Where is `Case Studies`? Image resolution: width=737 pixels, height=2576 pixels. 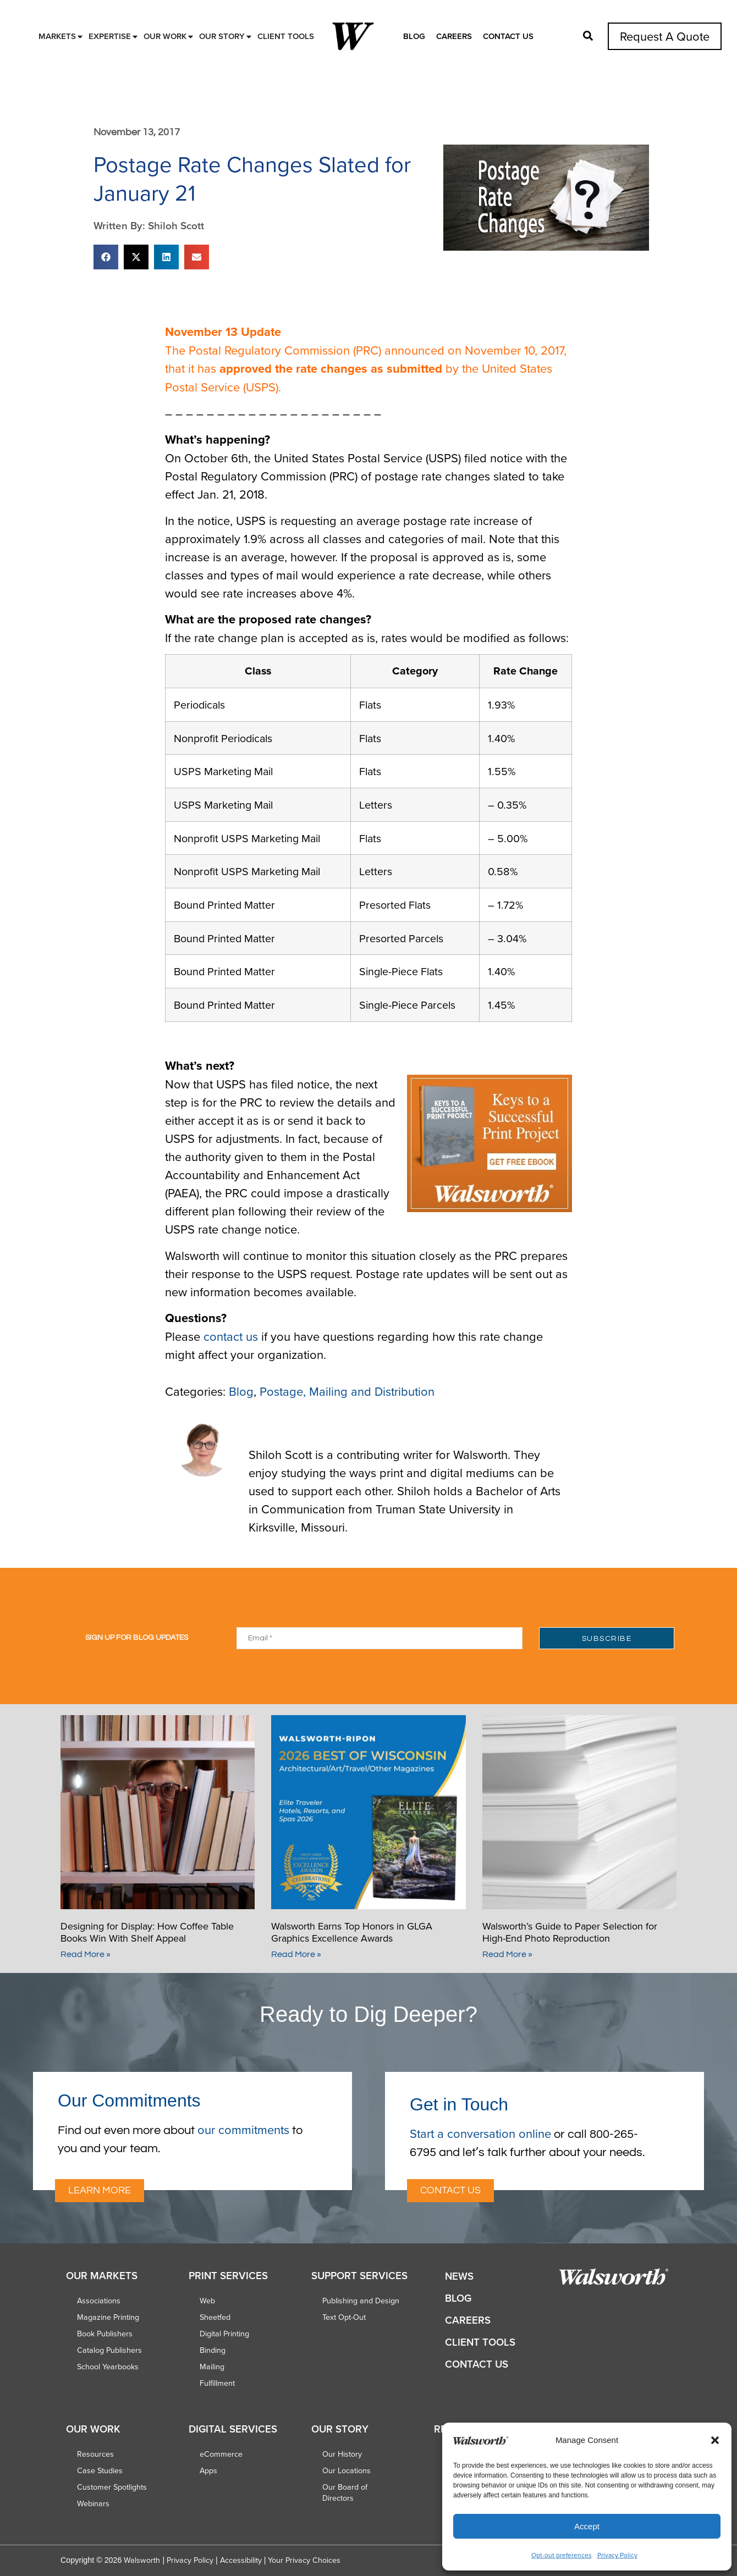
Case Studies is located at coordinates (100, 2470).